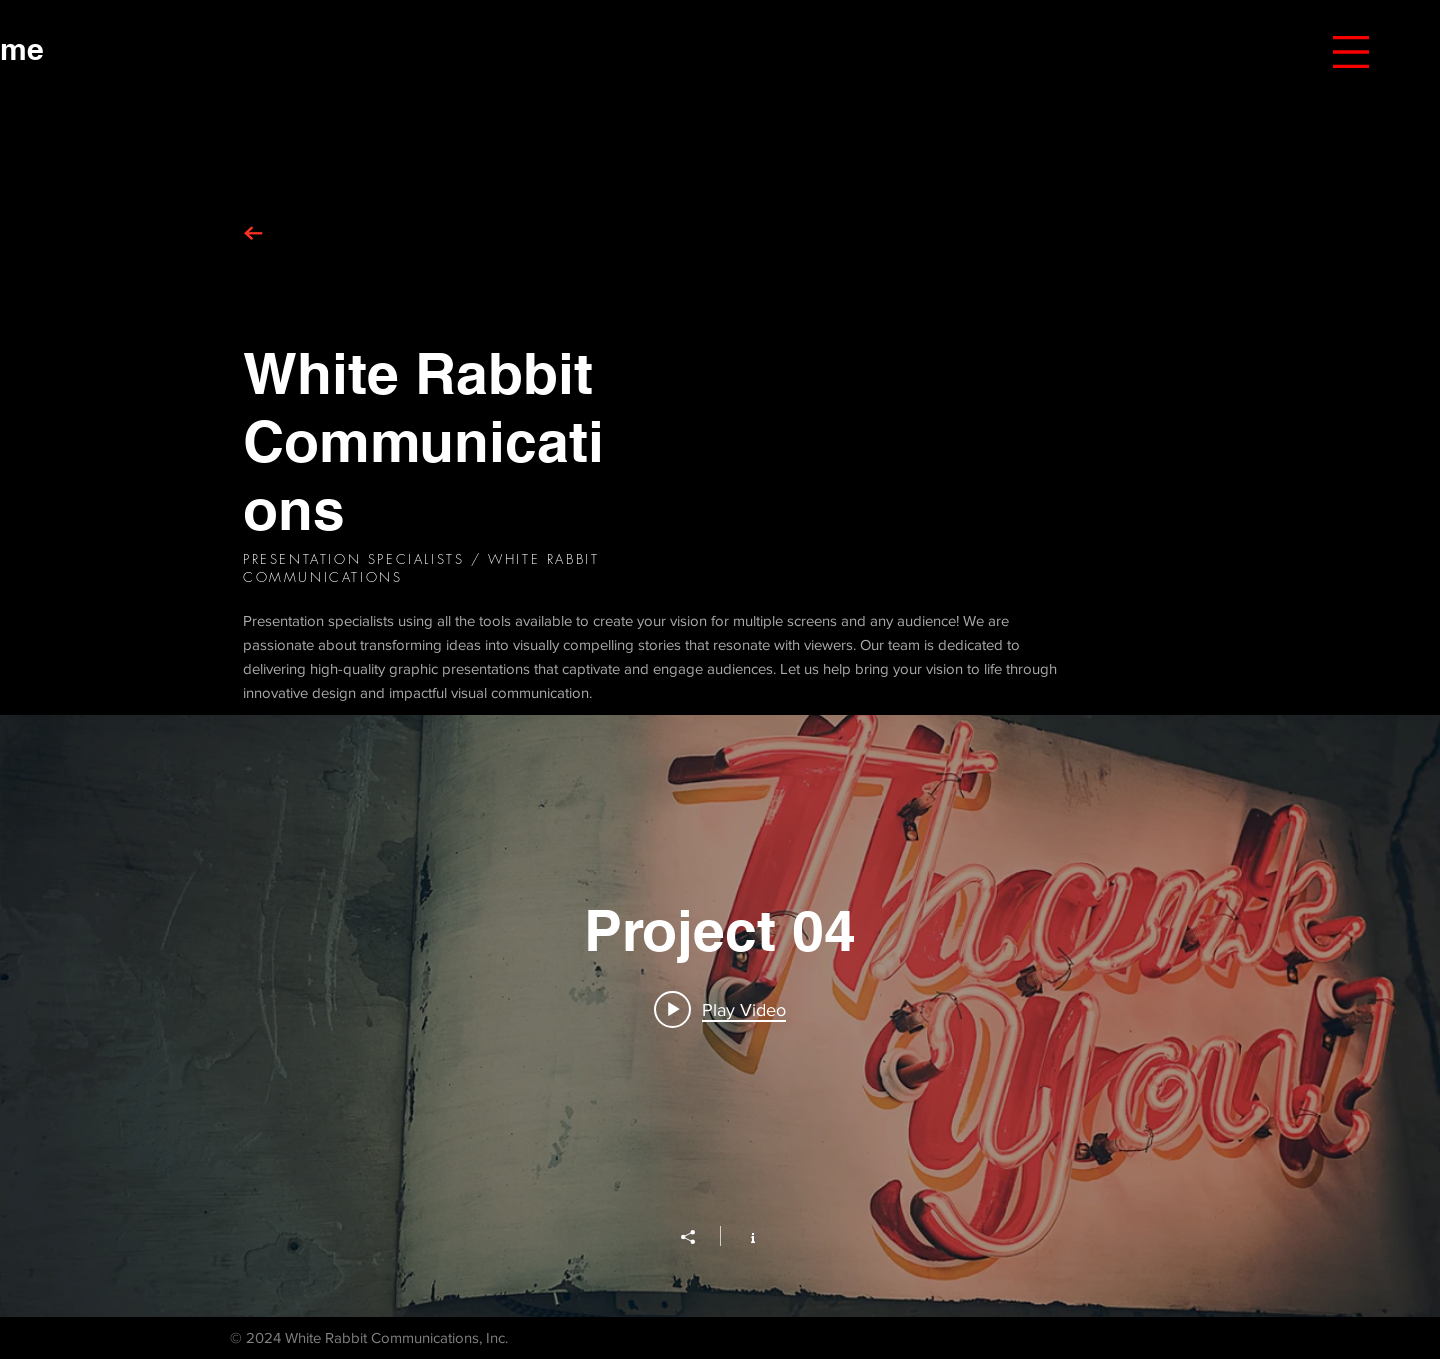 The width and height of the screenshot is (1440, 1359). What do you see at coordinates (720, 1009) in the screenshot?
I see `[Play video: Project 04]` at bounding box center [720, 1009].